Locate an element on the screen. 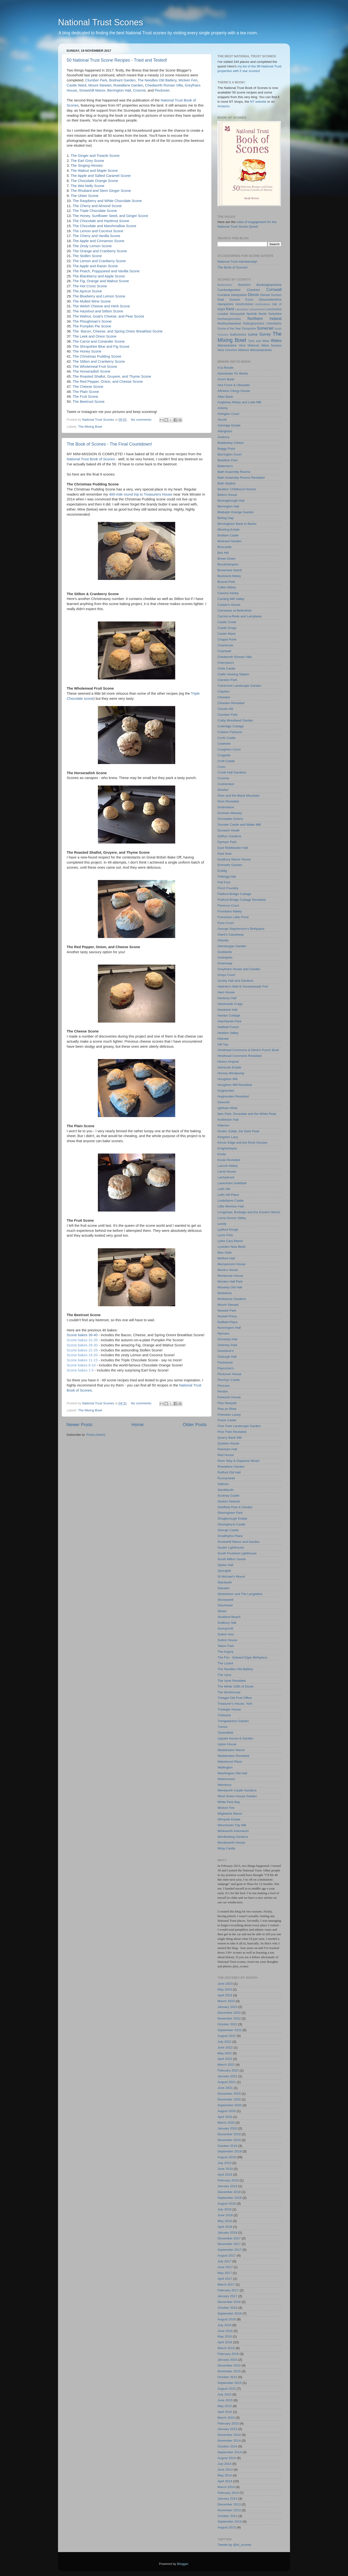 The image size is (348, 2576). The Walnut and Maple Scone is located at coordinates (94, 171).